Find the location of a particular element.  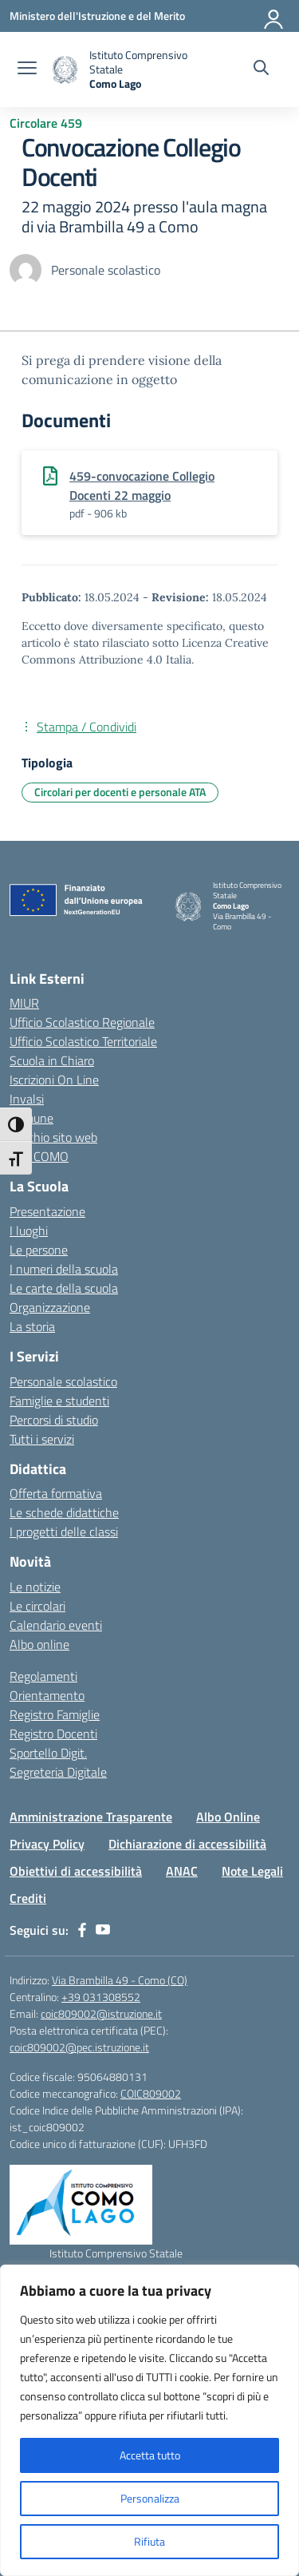

Crediti is located at coordinates (28, 1898).